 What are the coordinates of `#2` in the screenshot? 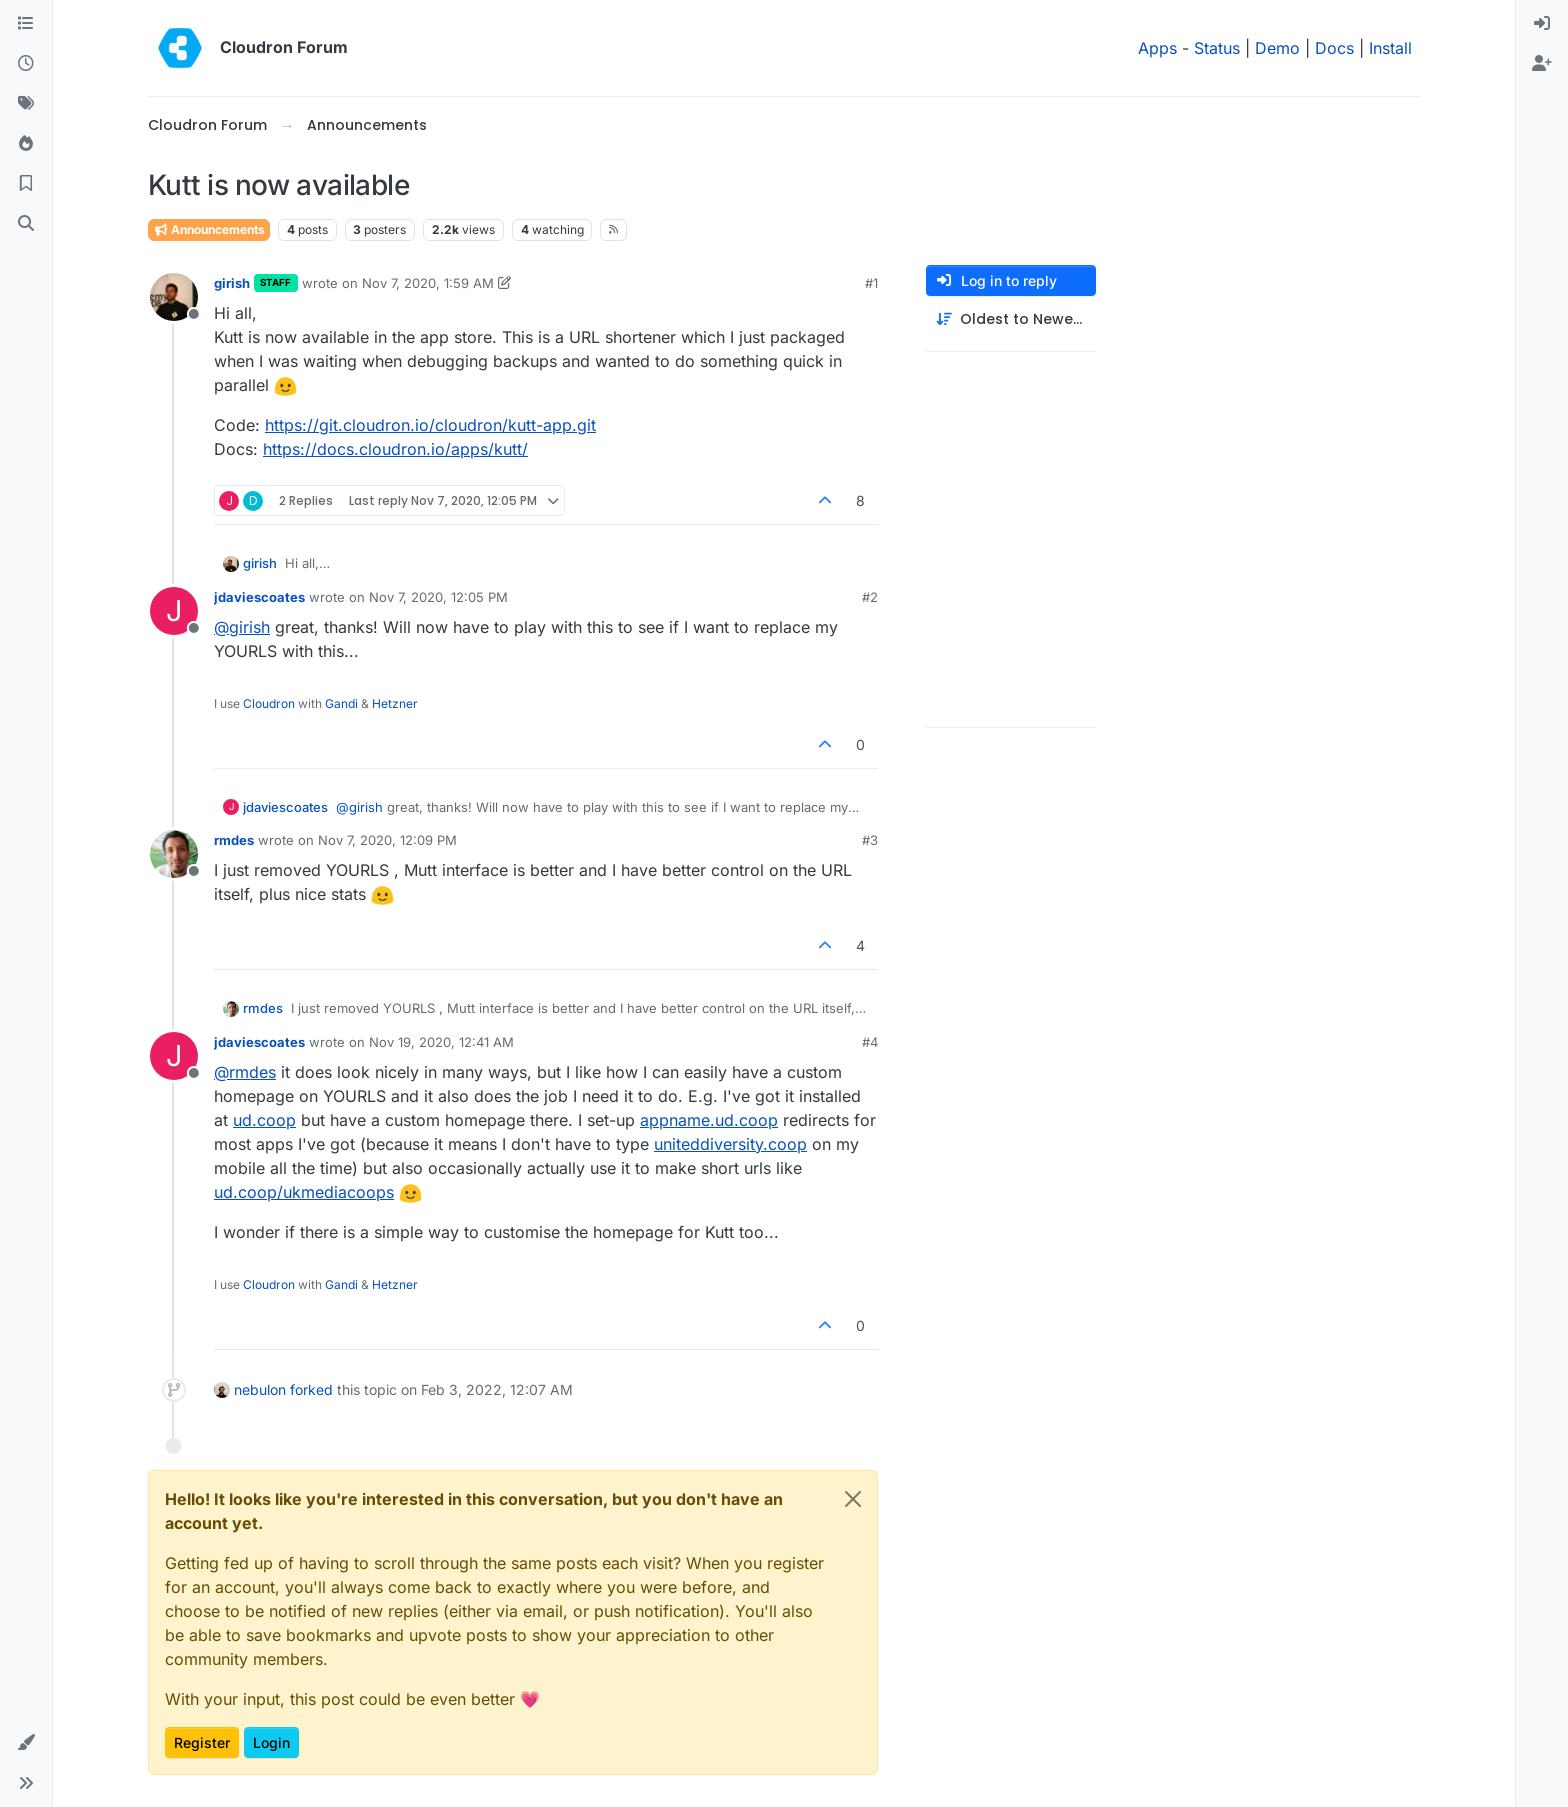 It's located at (870, 597).